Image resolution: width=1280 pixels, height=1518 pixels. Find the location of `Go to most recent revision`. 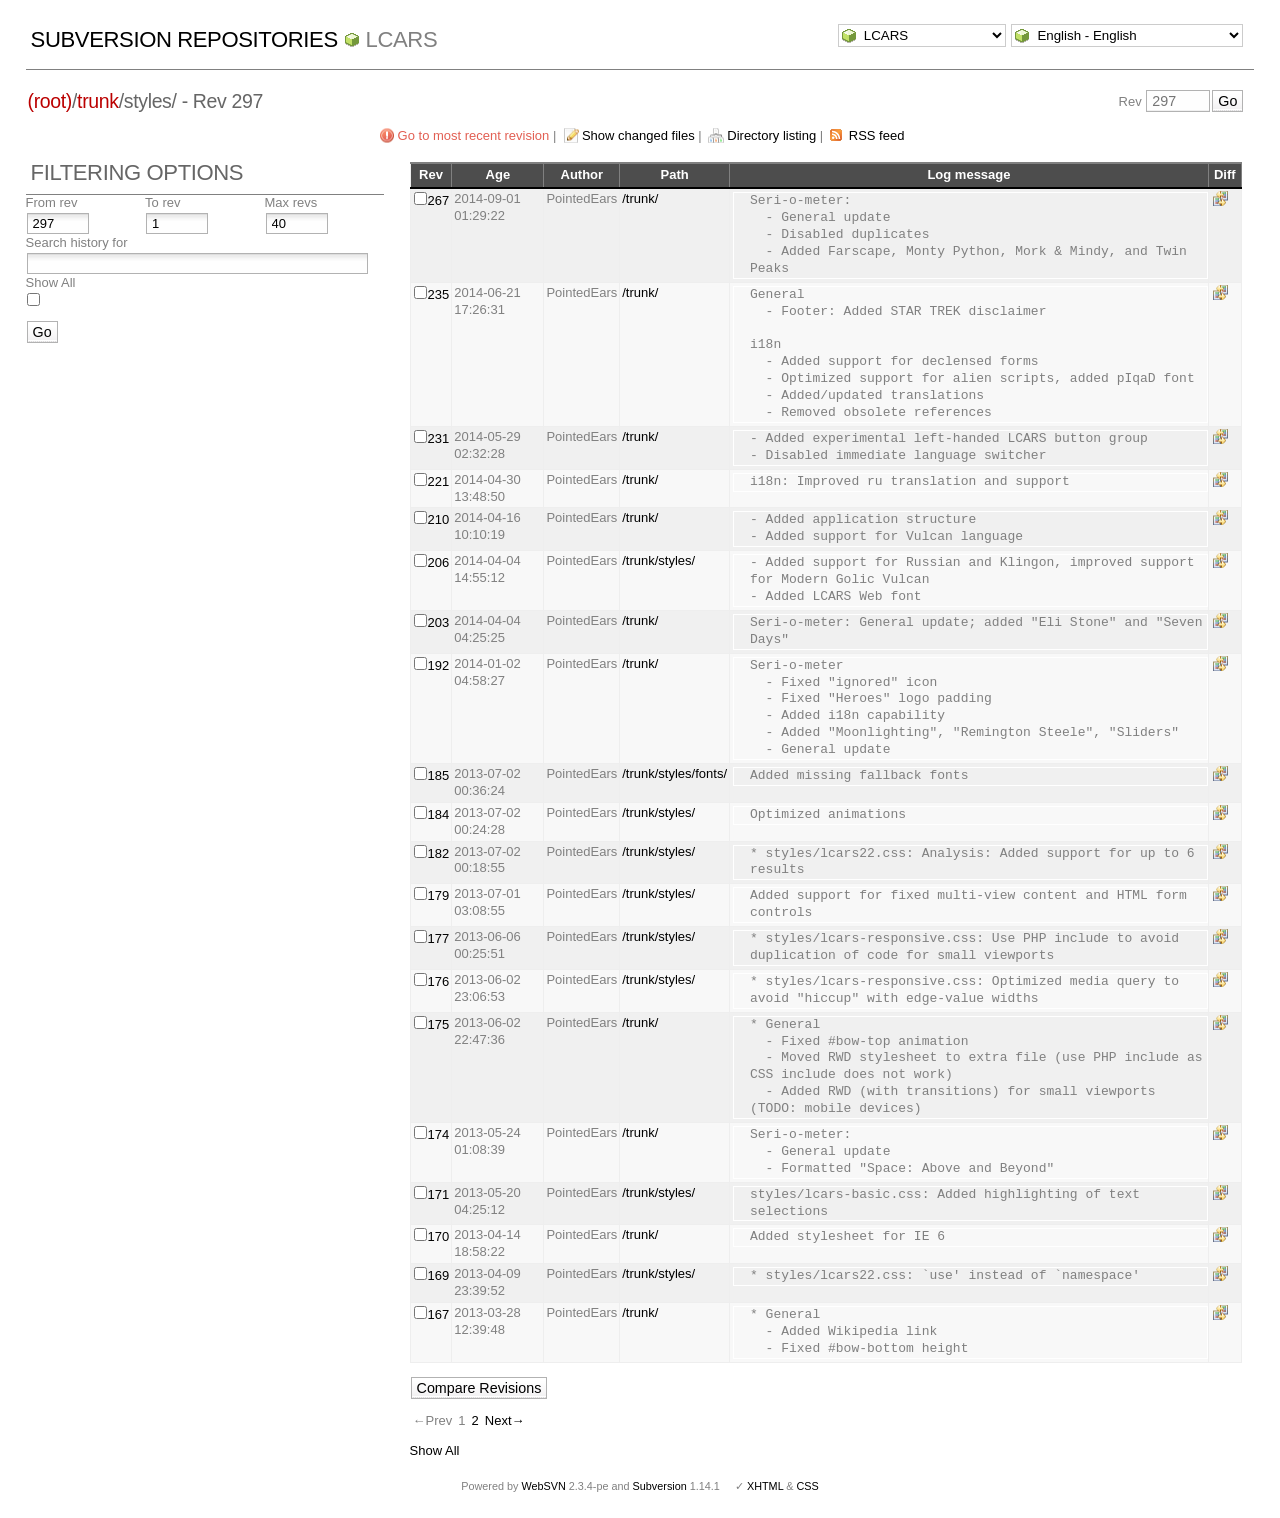

Go to most recent revision is located at coordinates (474, 135).